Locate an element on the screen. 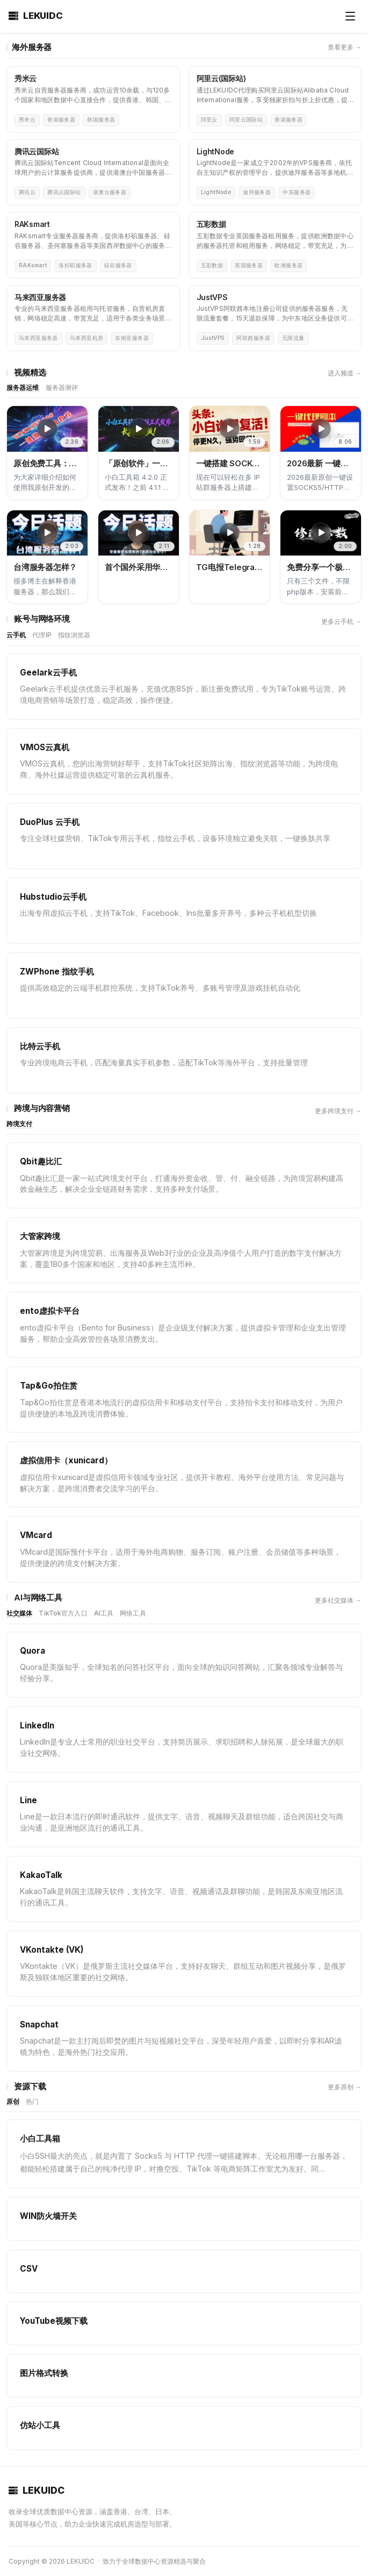  马来西亚机房 is located at coordinates (87, 338).